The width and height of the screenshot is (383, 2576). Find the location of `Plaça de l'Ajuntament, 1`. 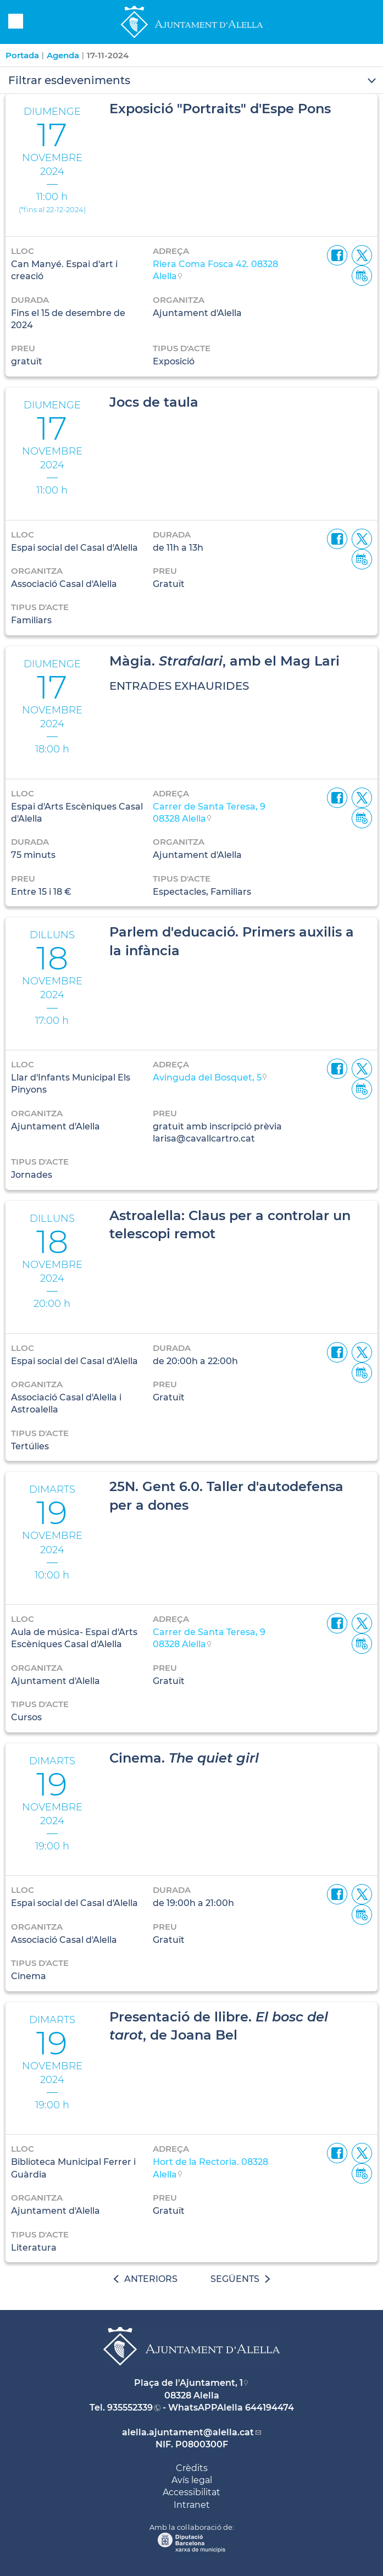

Plaça de l'Ajuntament, 1 is located at coordinates (188, 2383).